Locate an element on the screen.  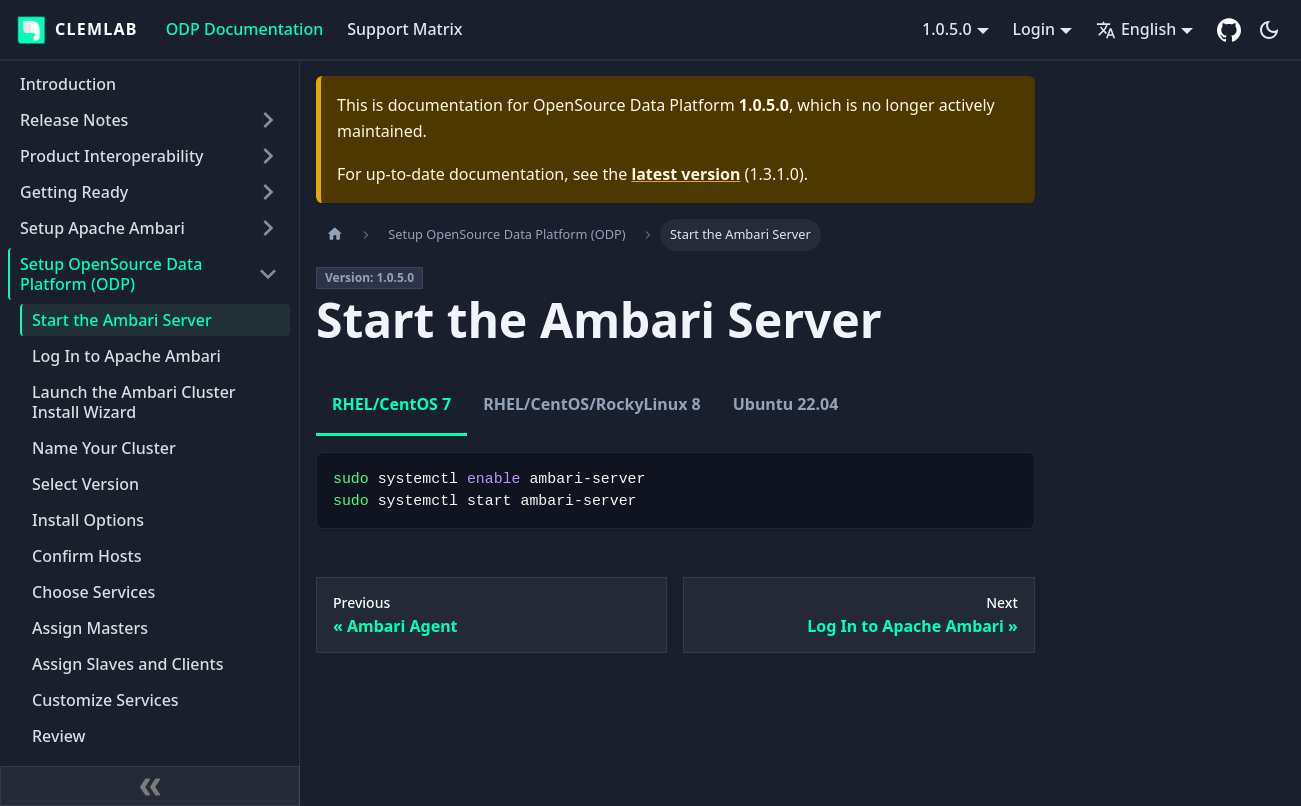
Install Options is located at coordinates (88, 520).